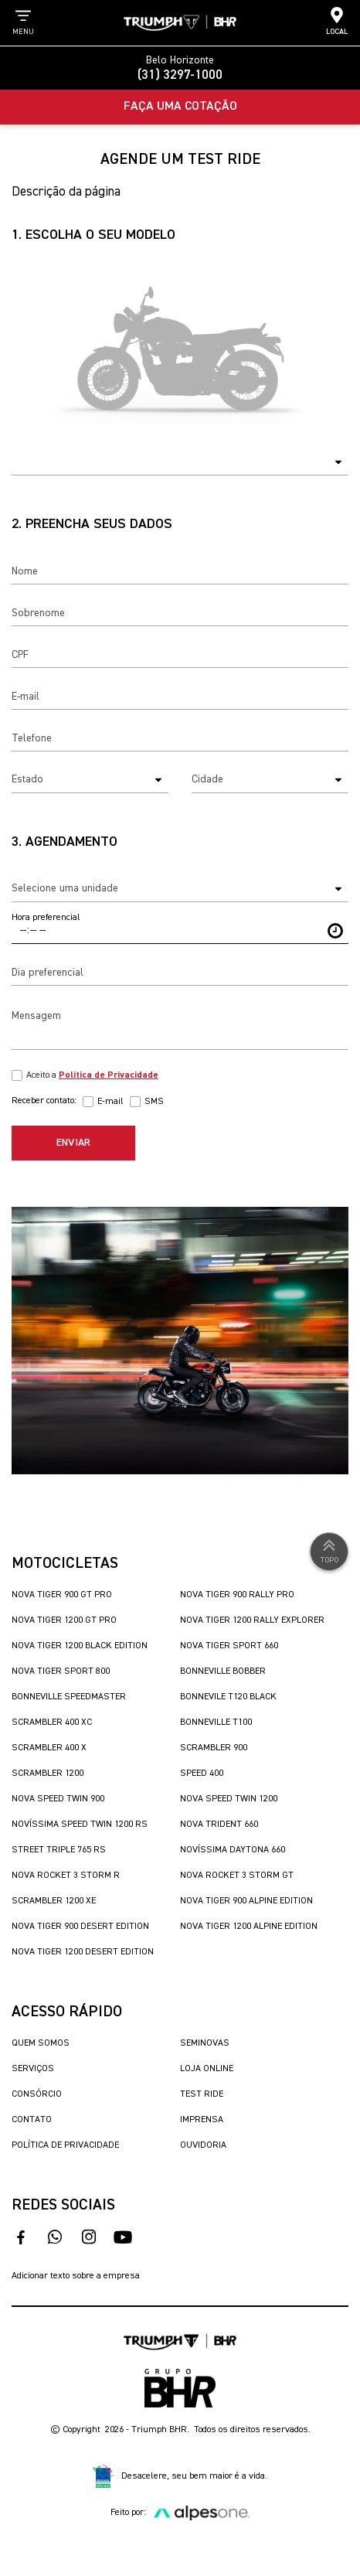 The height and width of the screenshot is (2576, 360). What do you see at coordinates (203, 2145) in the screenshot?
I see `Ouvidoria` at bounding box center [203, 2145].